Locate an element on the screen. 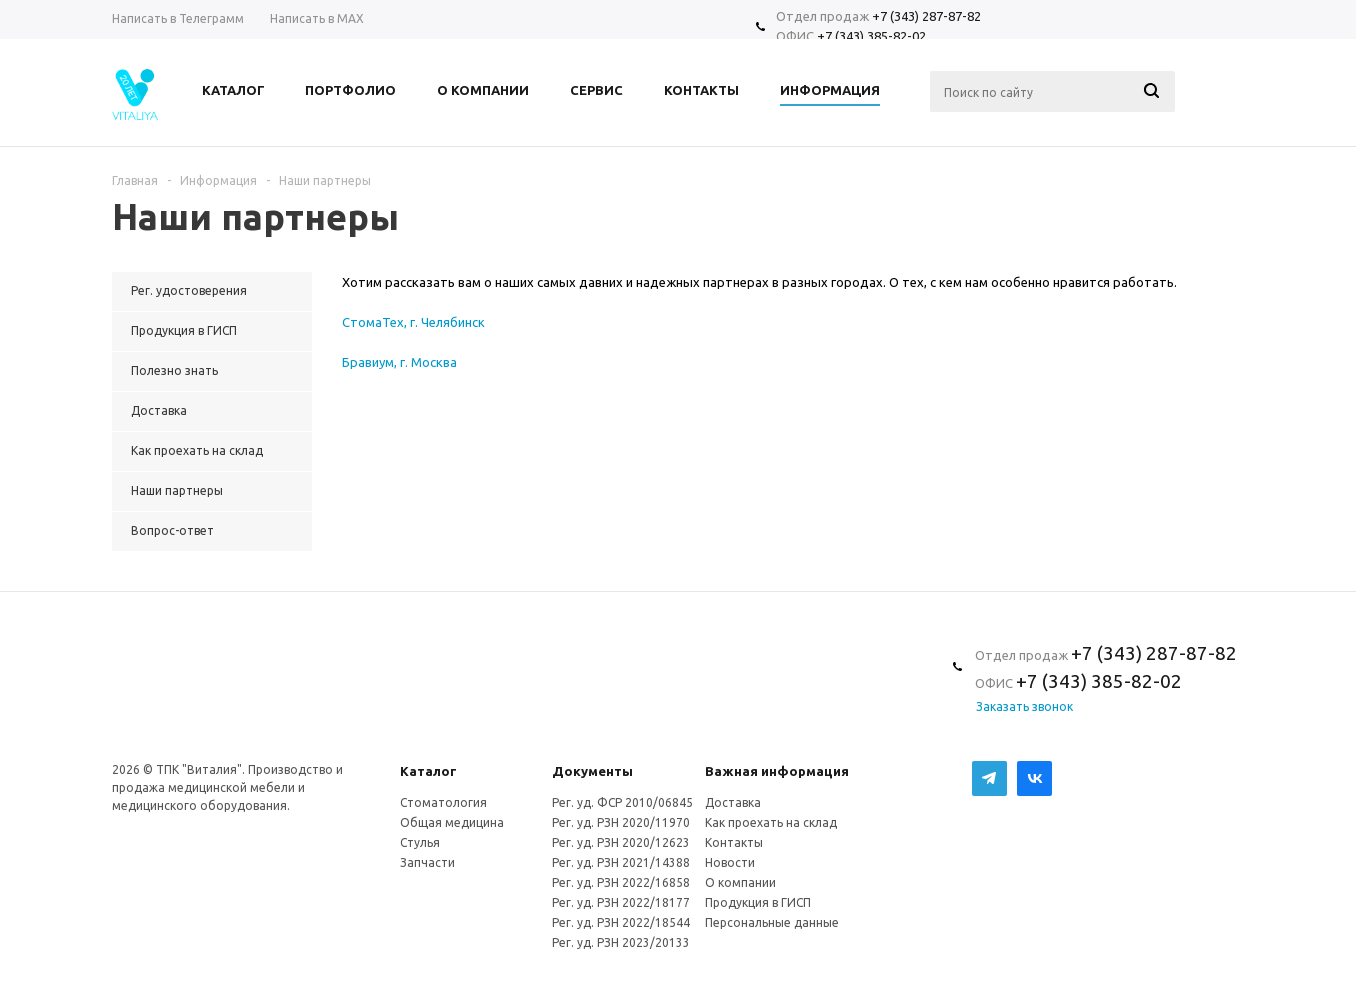 The height and width of the screenshot is (997, 1356). Важная информация is located at coordinates (777, 771).